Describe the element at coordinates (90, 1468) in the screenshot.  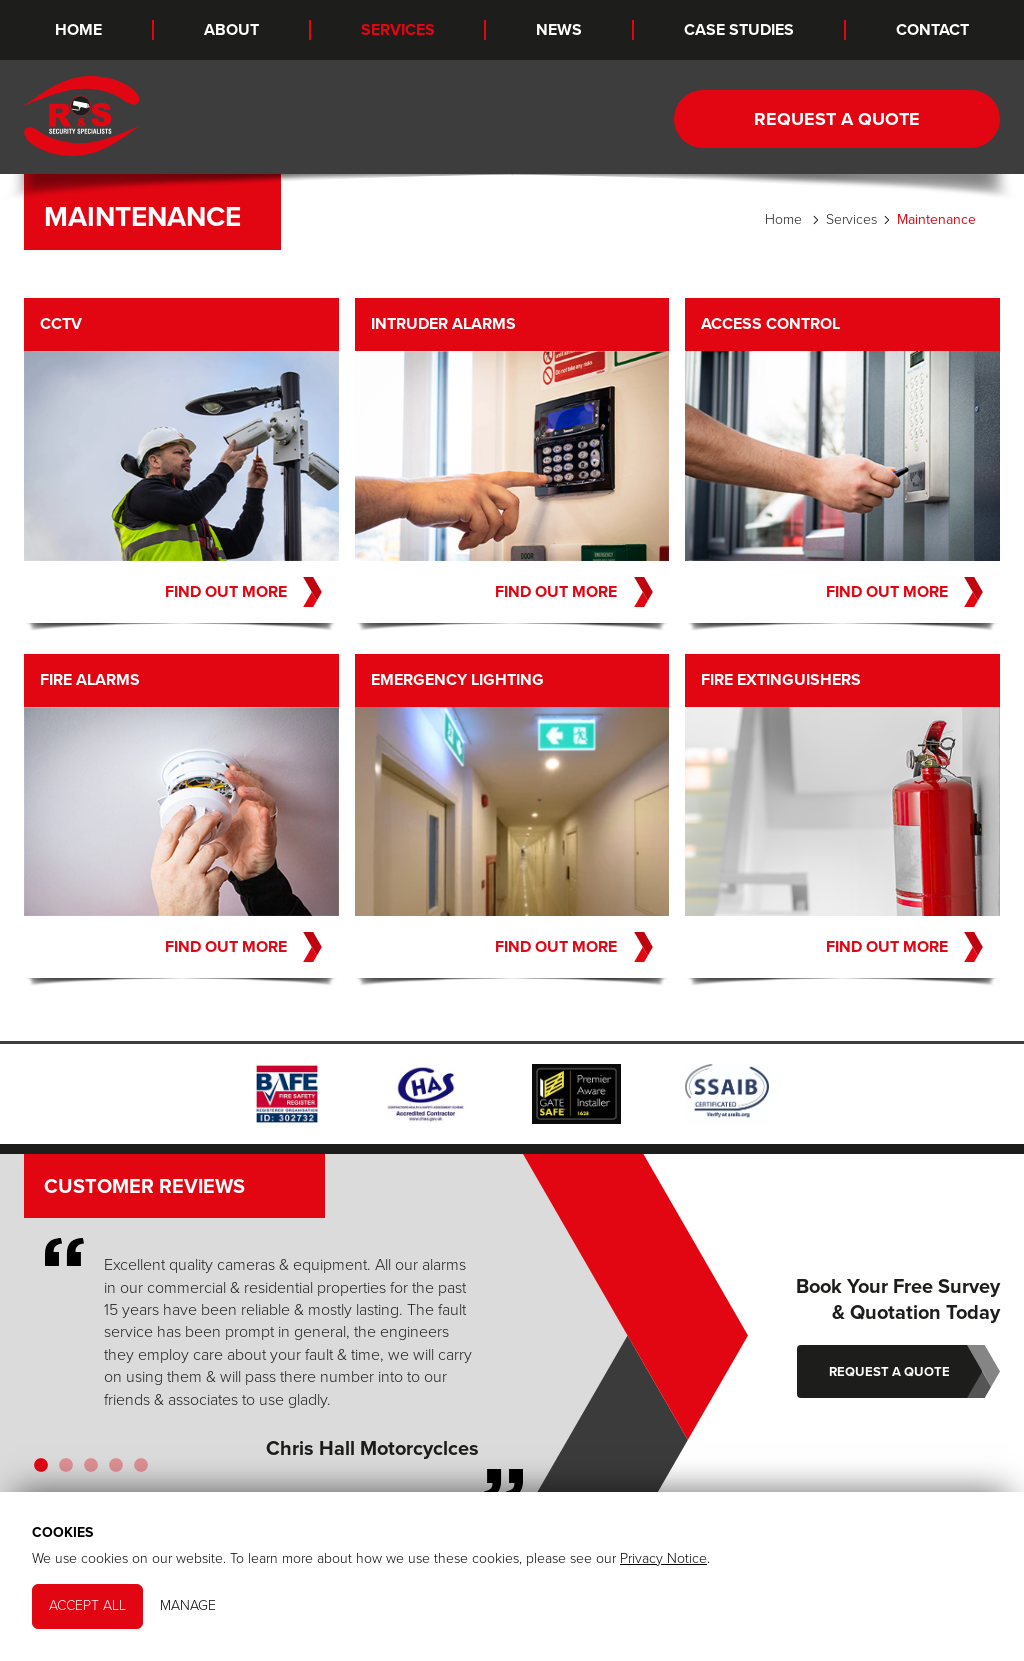
I see `3 [tab]` at that location.